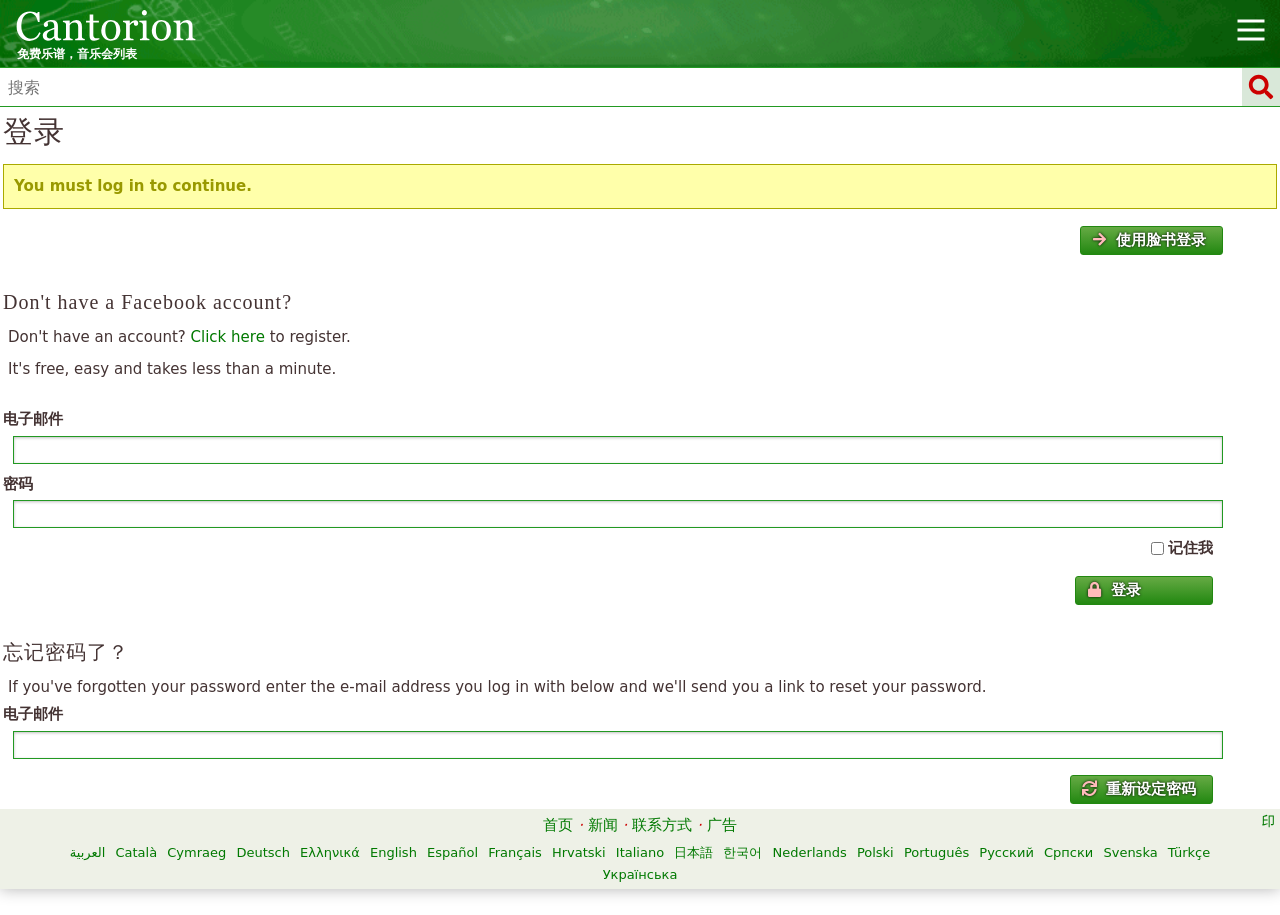 The height and width of the screenshot is (915, 1280). Describe the element at coordinates (603, 825) in the screenshot. I see `新闻` at that location.